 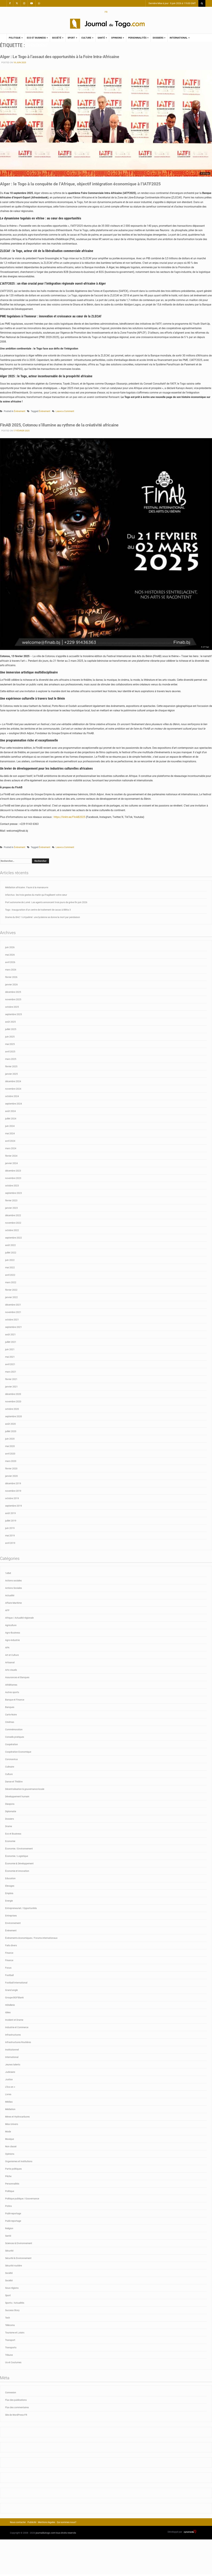 What do you see at coordinates (11, 1915) in the screenshot?
I see `Entreprises` at bounding box center [11, 1915].